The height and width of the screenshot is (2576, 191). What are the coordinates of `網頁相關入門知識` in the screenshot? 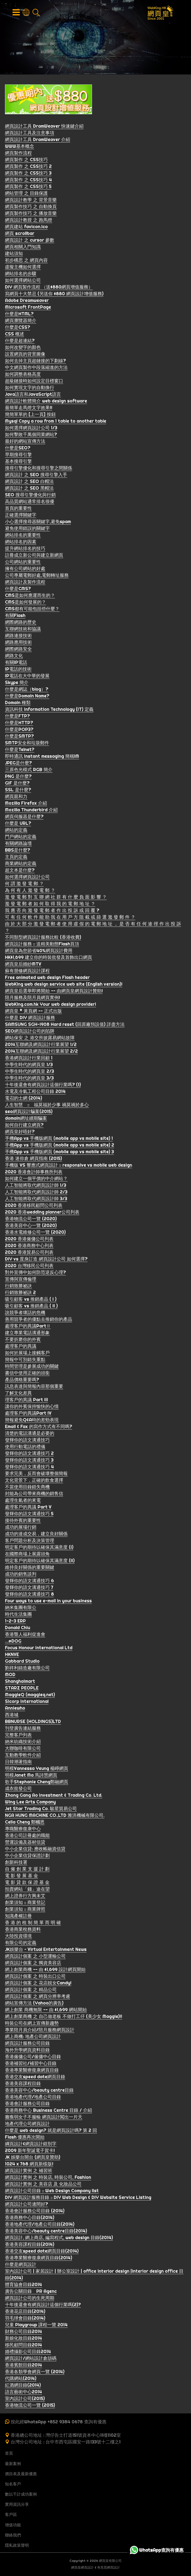 It's located at (23, 248).